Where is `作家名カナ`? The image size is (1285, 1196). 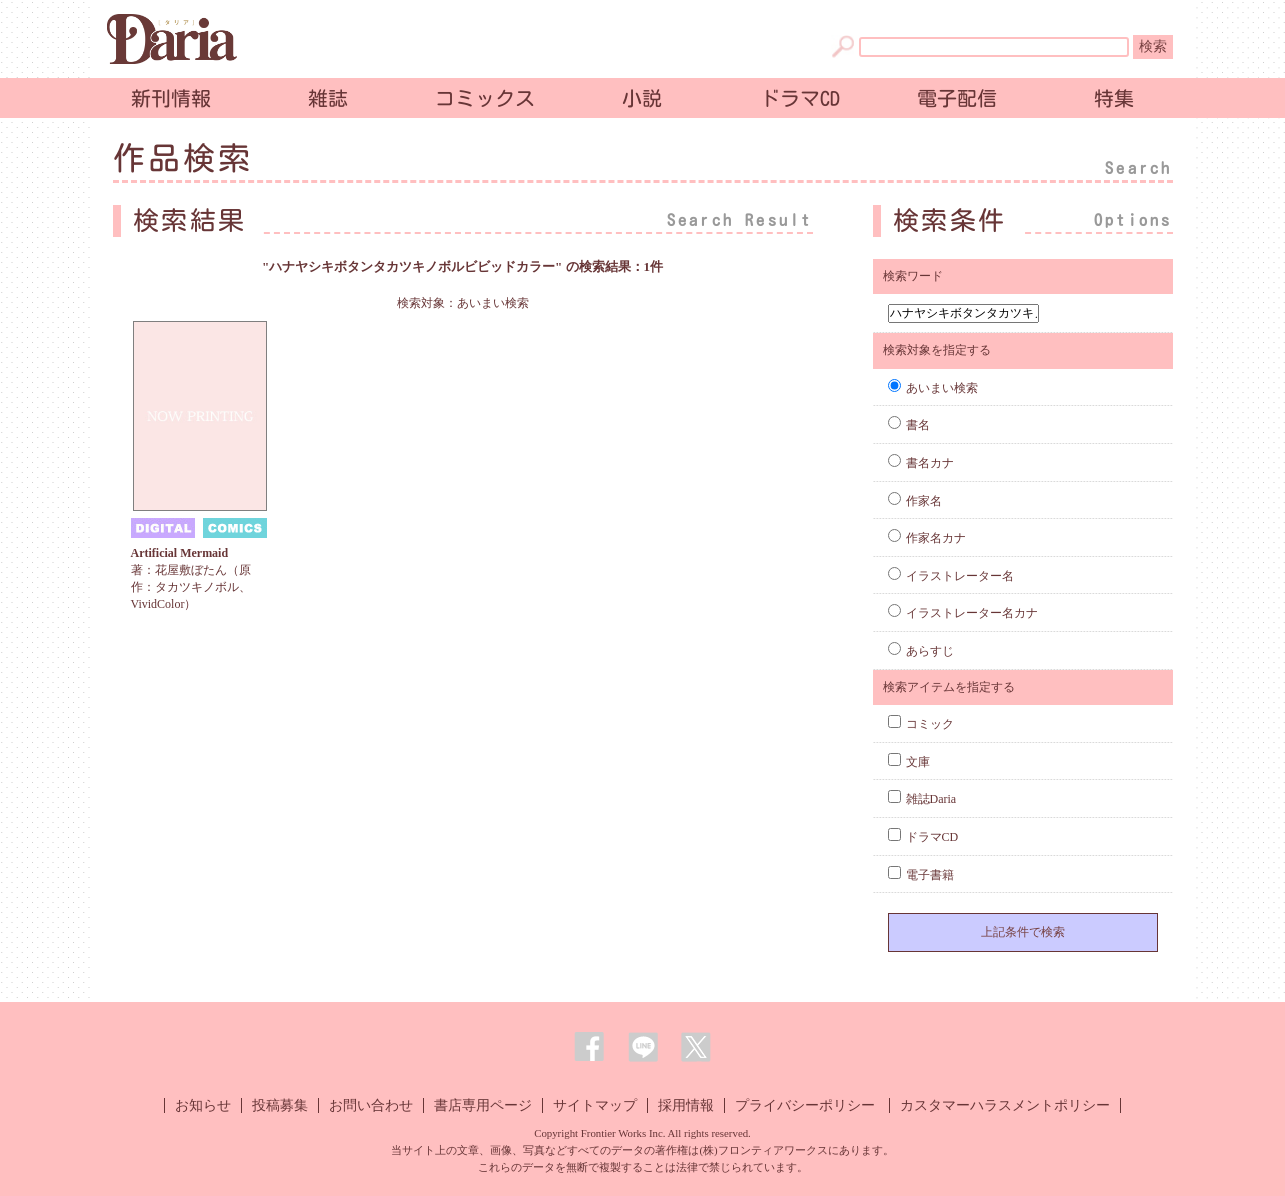
作家名カナ is located at coordinates (927, 538).